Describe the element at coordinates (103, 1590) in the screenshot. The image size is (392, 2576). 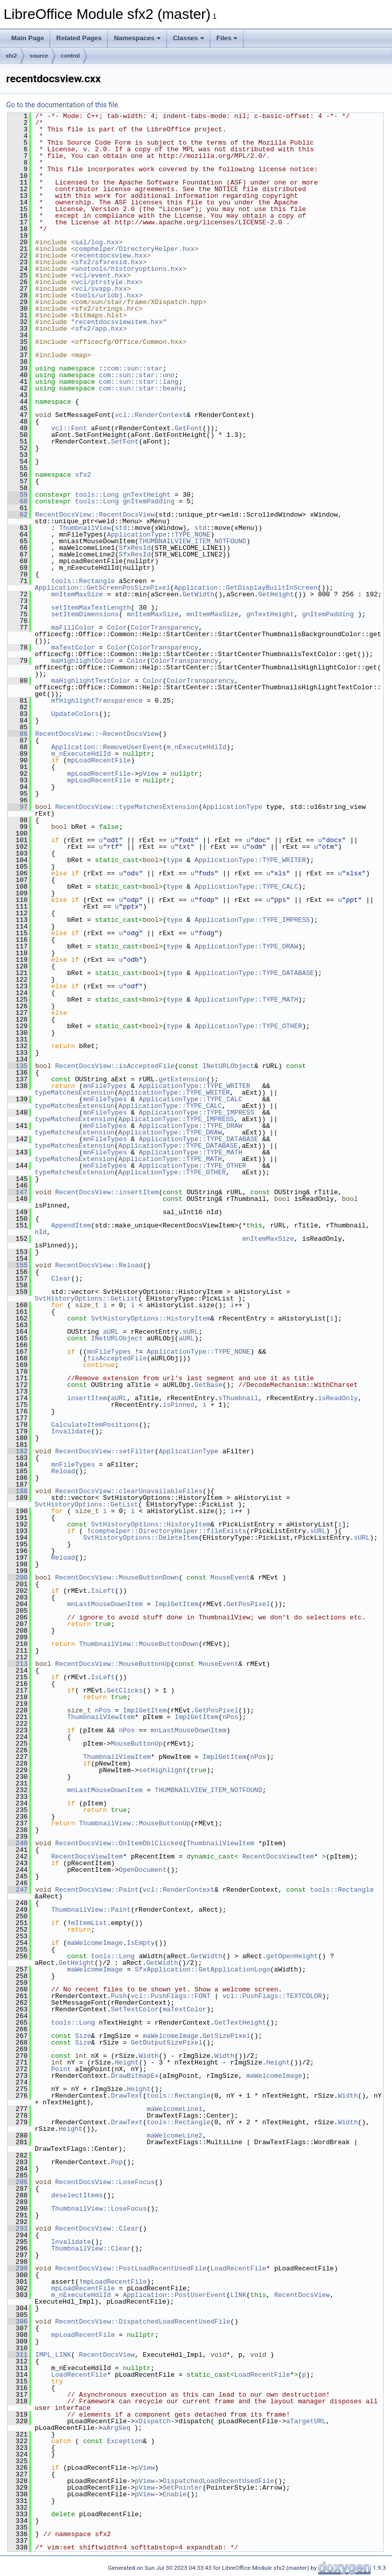
I see `IsLeft` at that location.